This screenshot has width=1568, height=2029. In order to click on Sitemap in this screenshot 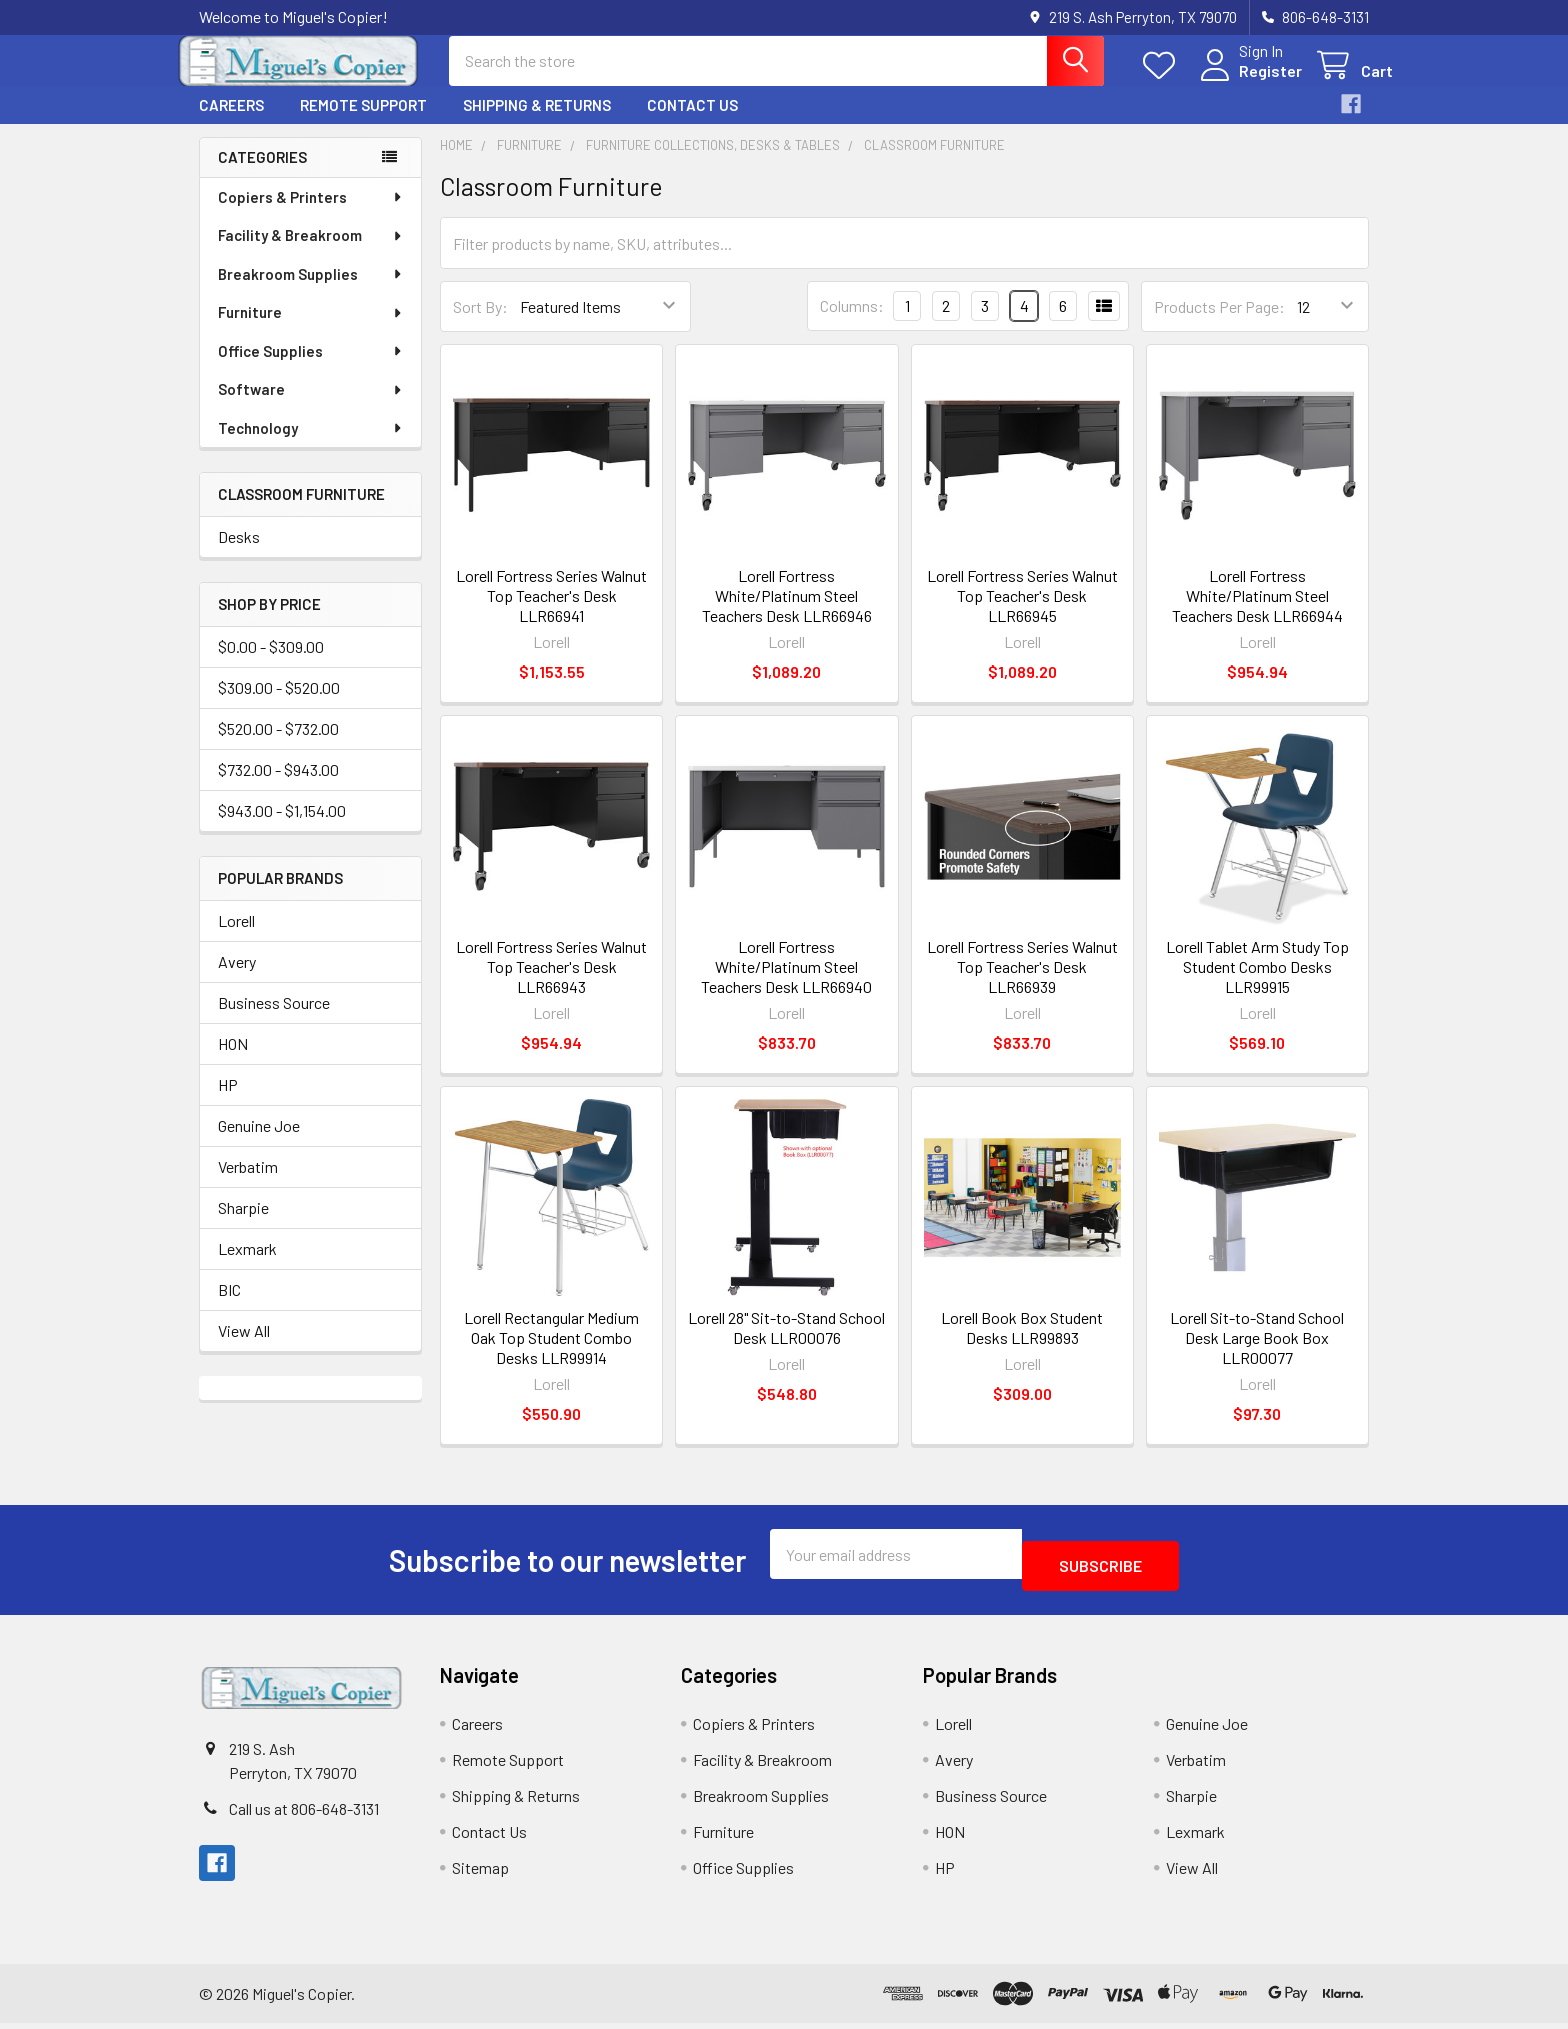, I will do `click(480, 1873)`.